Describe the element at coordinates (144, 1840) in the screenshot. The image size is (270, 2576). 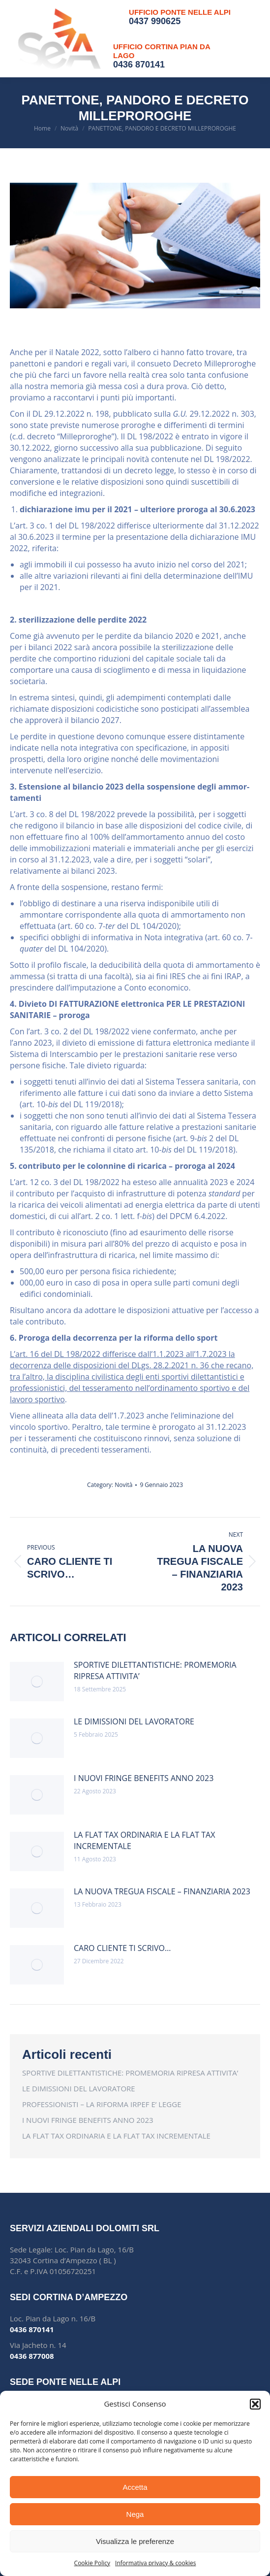
I see `LA FLAT TAX ORDINARIA E LA FLAT TAX INCREMENTALE` at that location.